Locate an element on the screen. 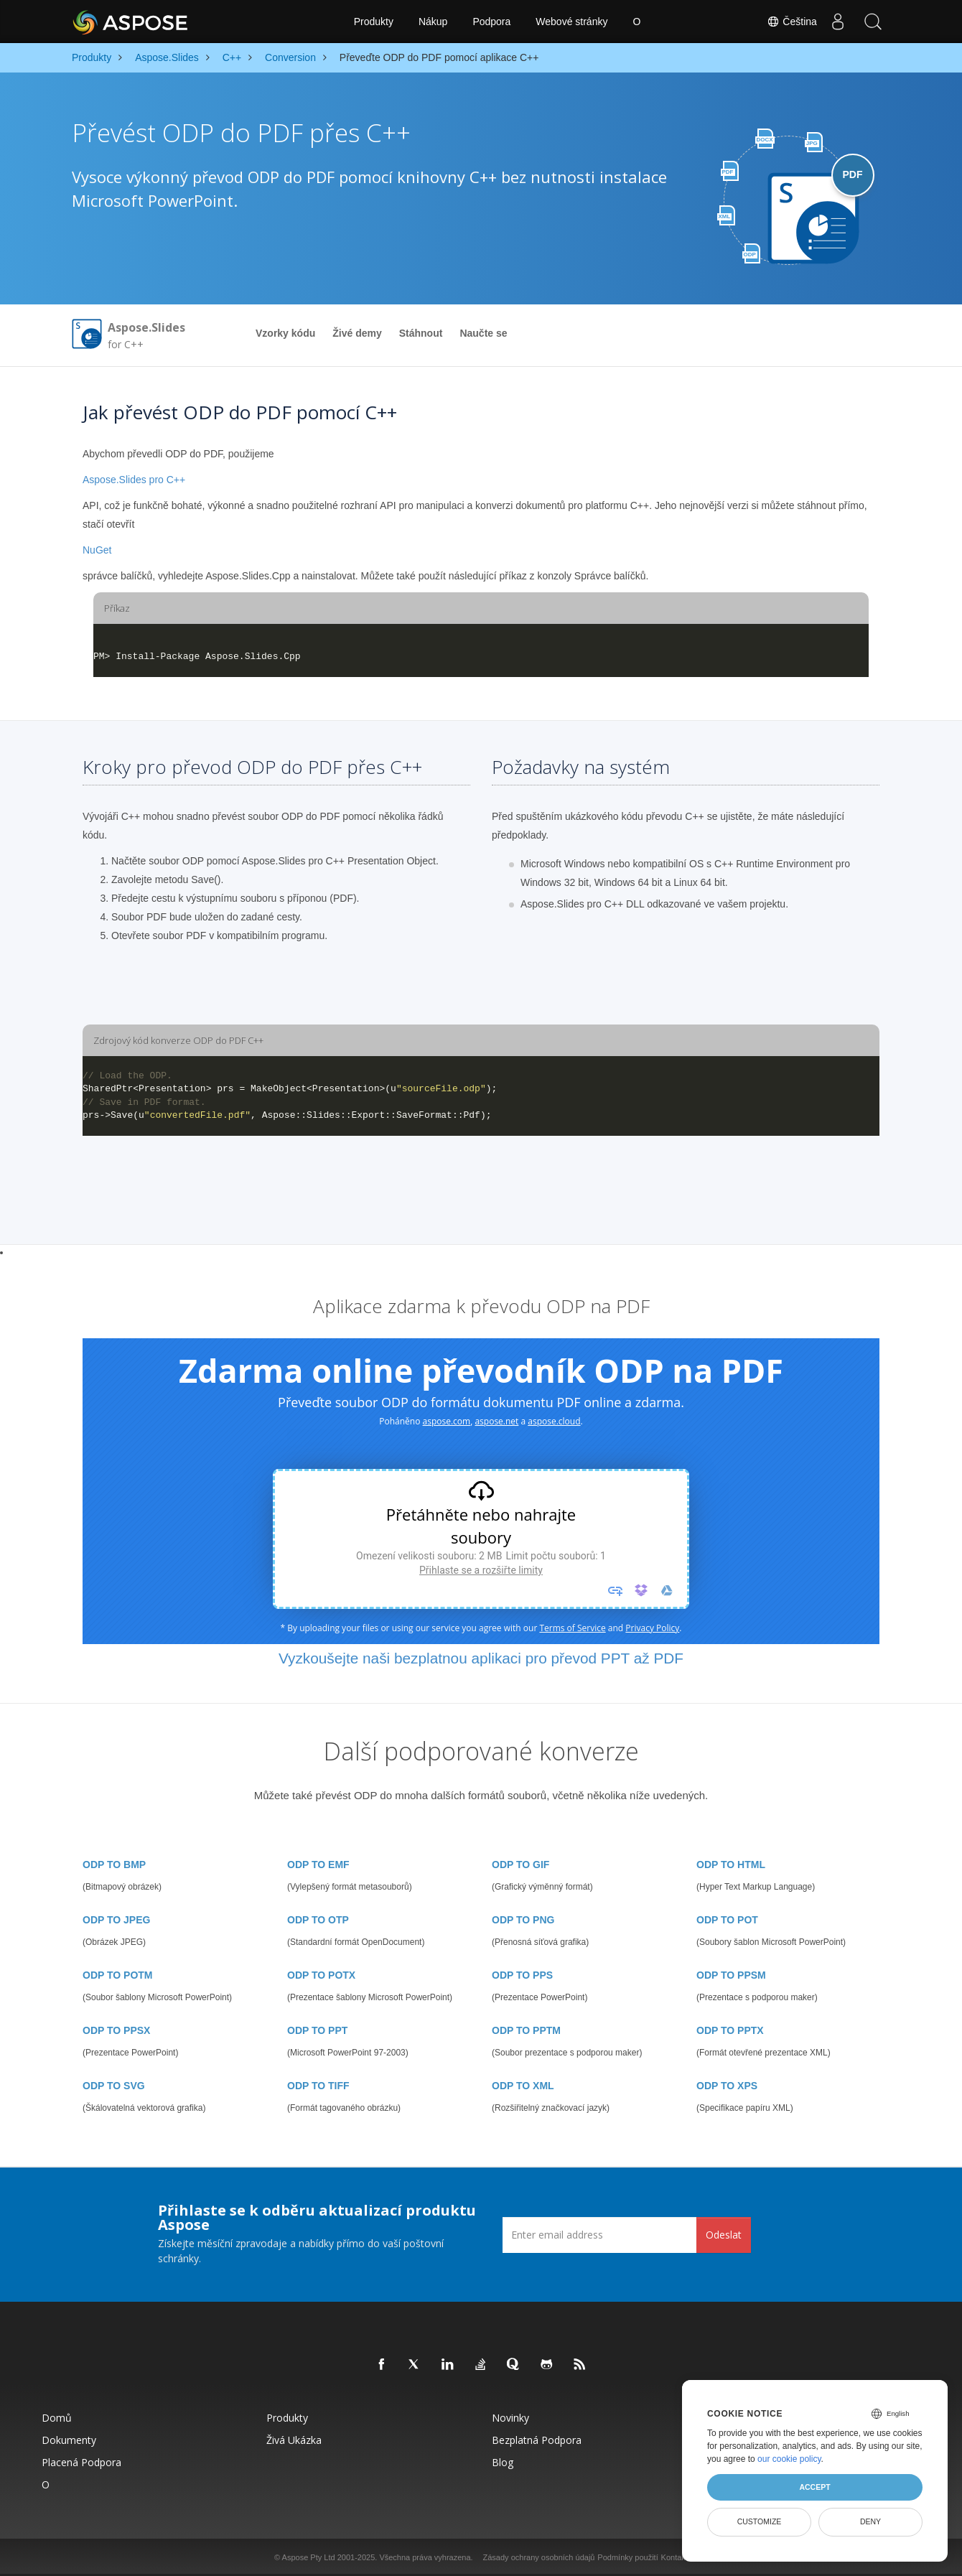  ODP TO PNG is located at coordinates (523, 1920).